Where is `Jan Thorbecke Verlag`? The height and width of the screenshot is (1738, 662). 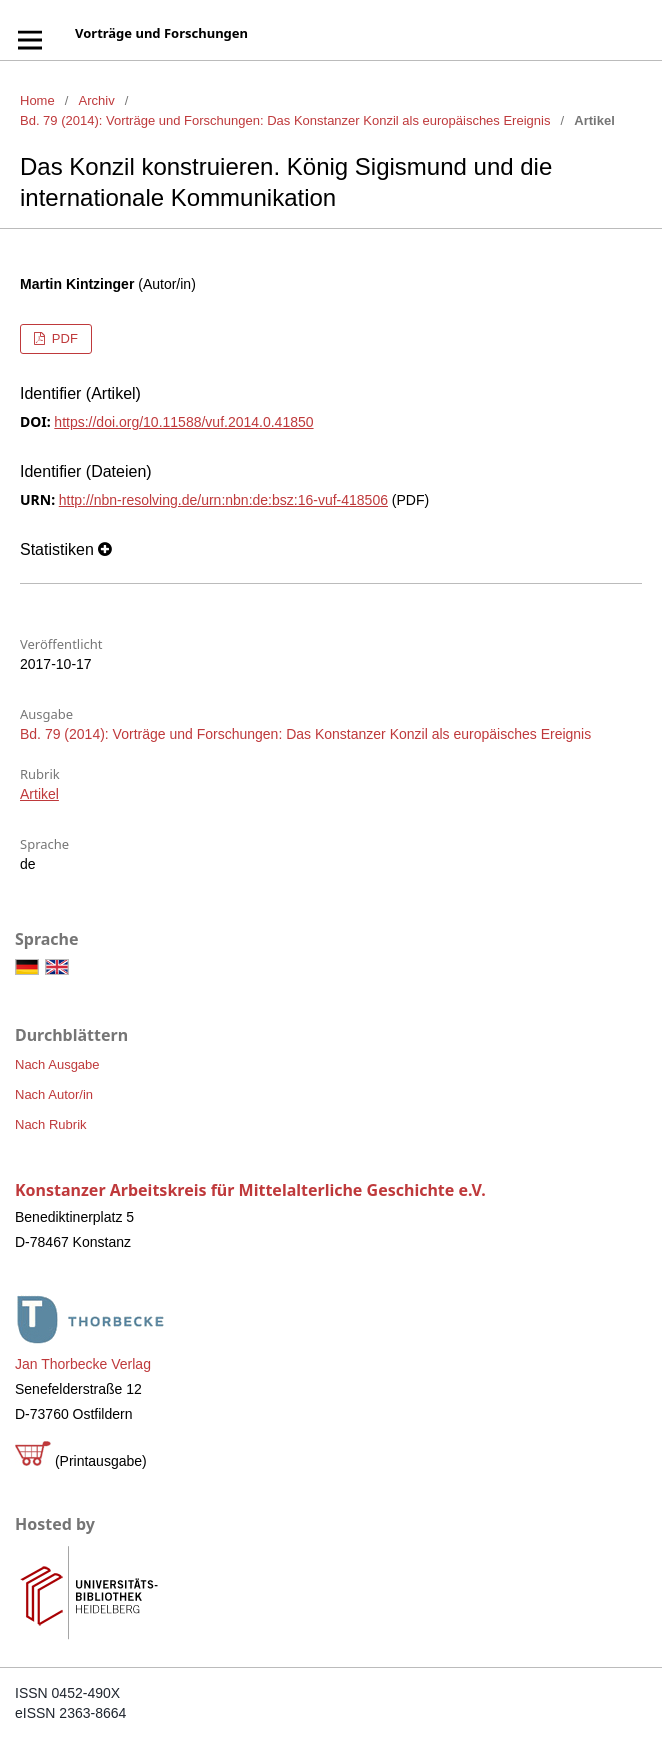 Jan Thorbecke Verlag is located at coordinates (83, 1364).